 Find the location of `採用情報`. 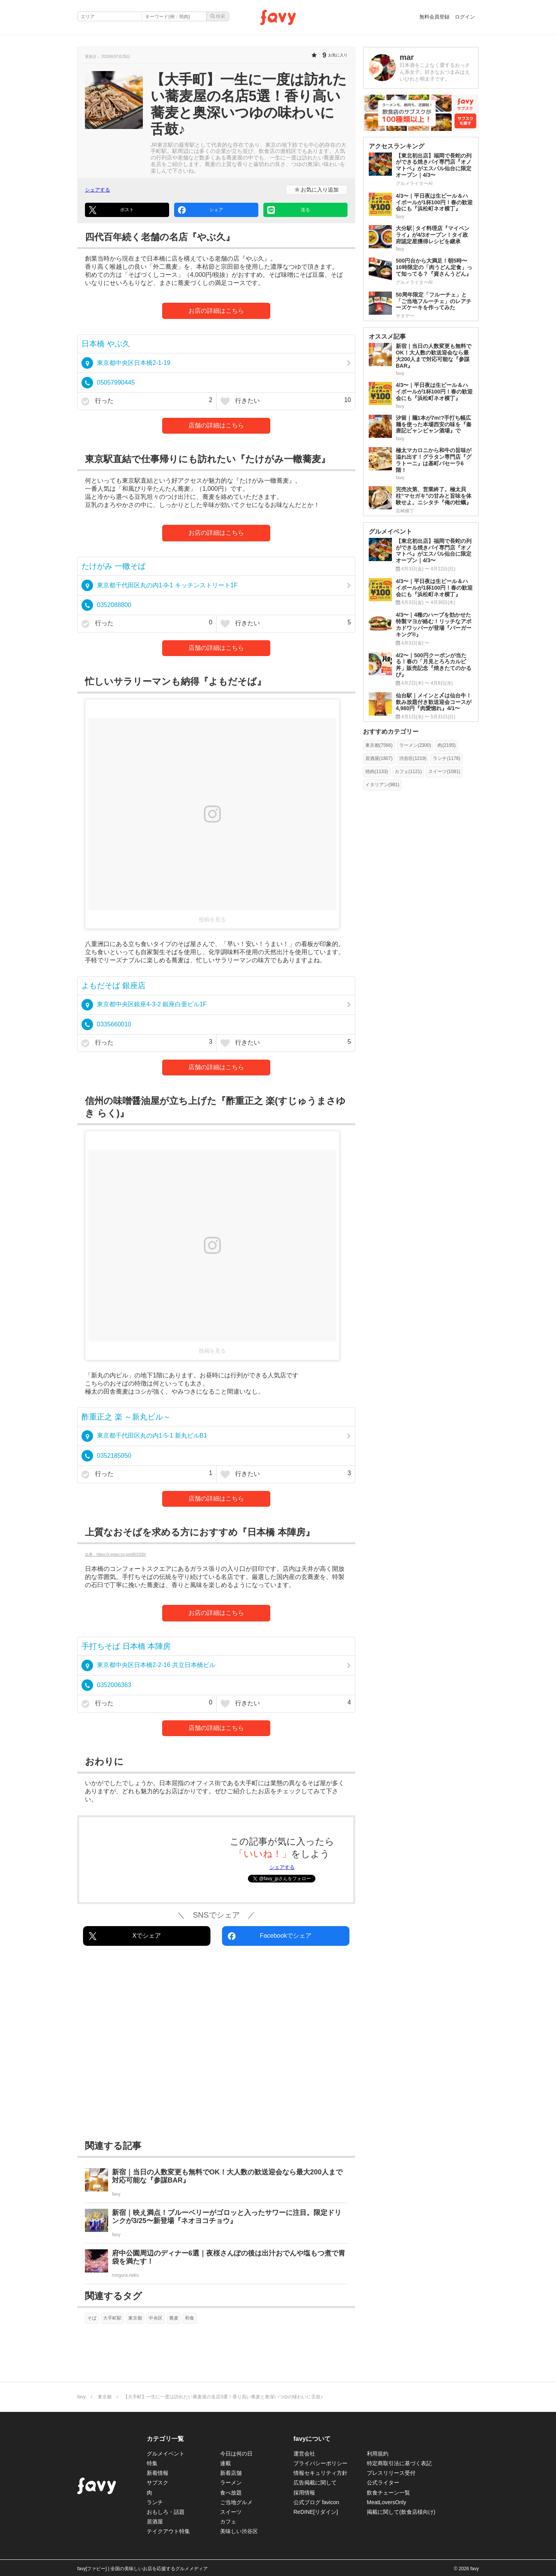

採用情報 is located at coordinates (304, 2493).